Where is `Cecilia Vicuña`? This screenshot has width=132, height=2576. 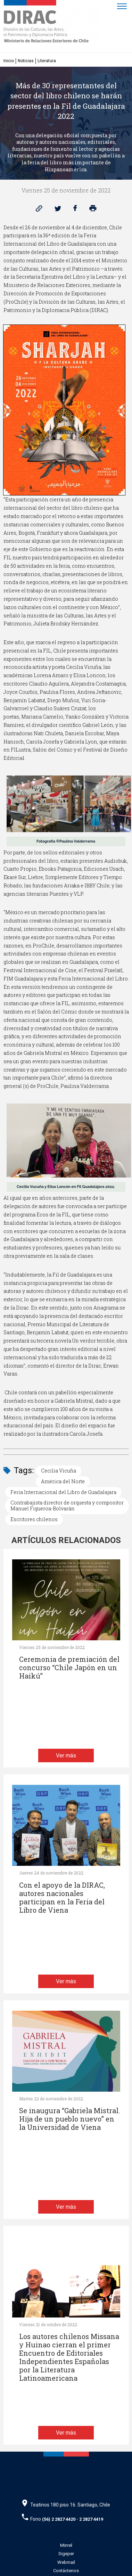
Cecilia Vicuña is located at coordinates (58, 1470).